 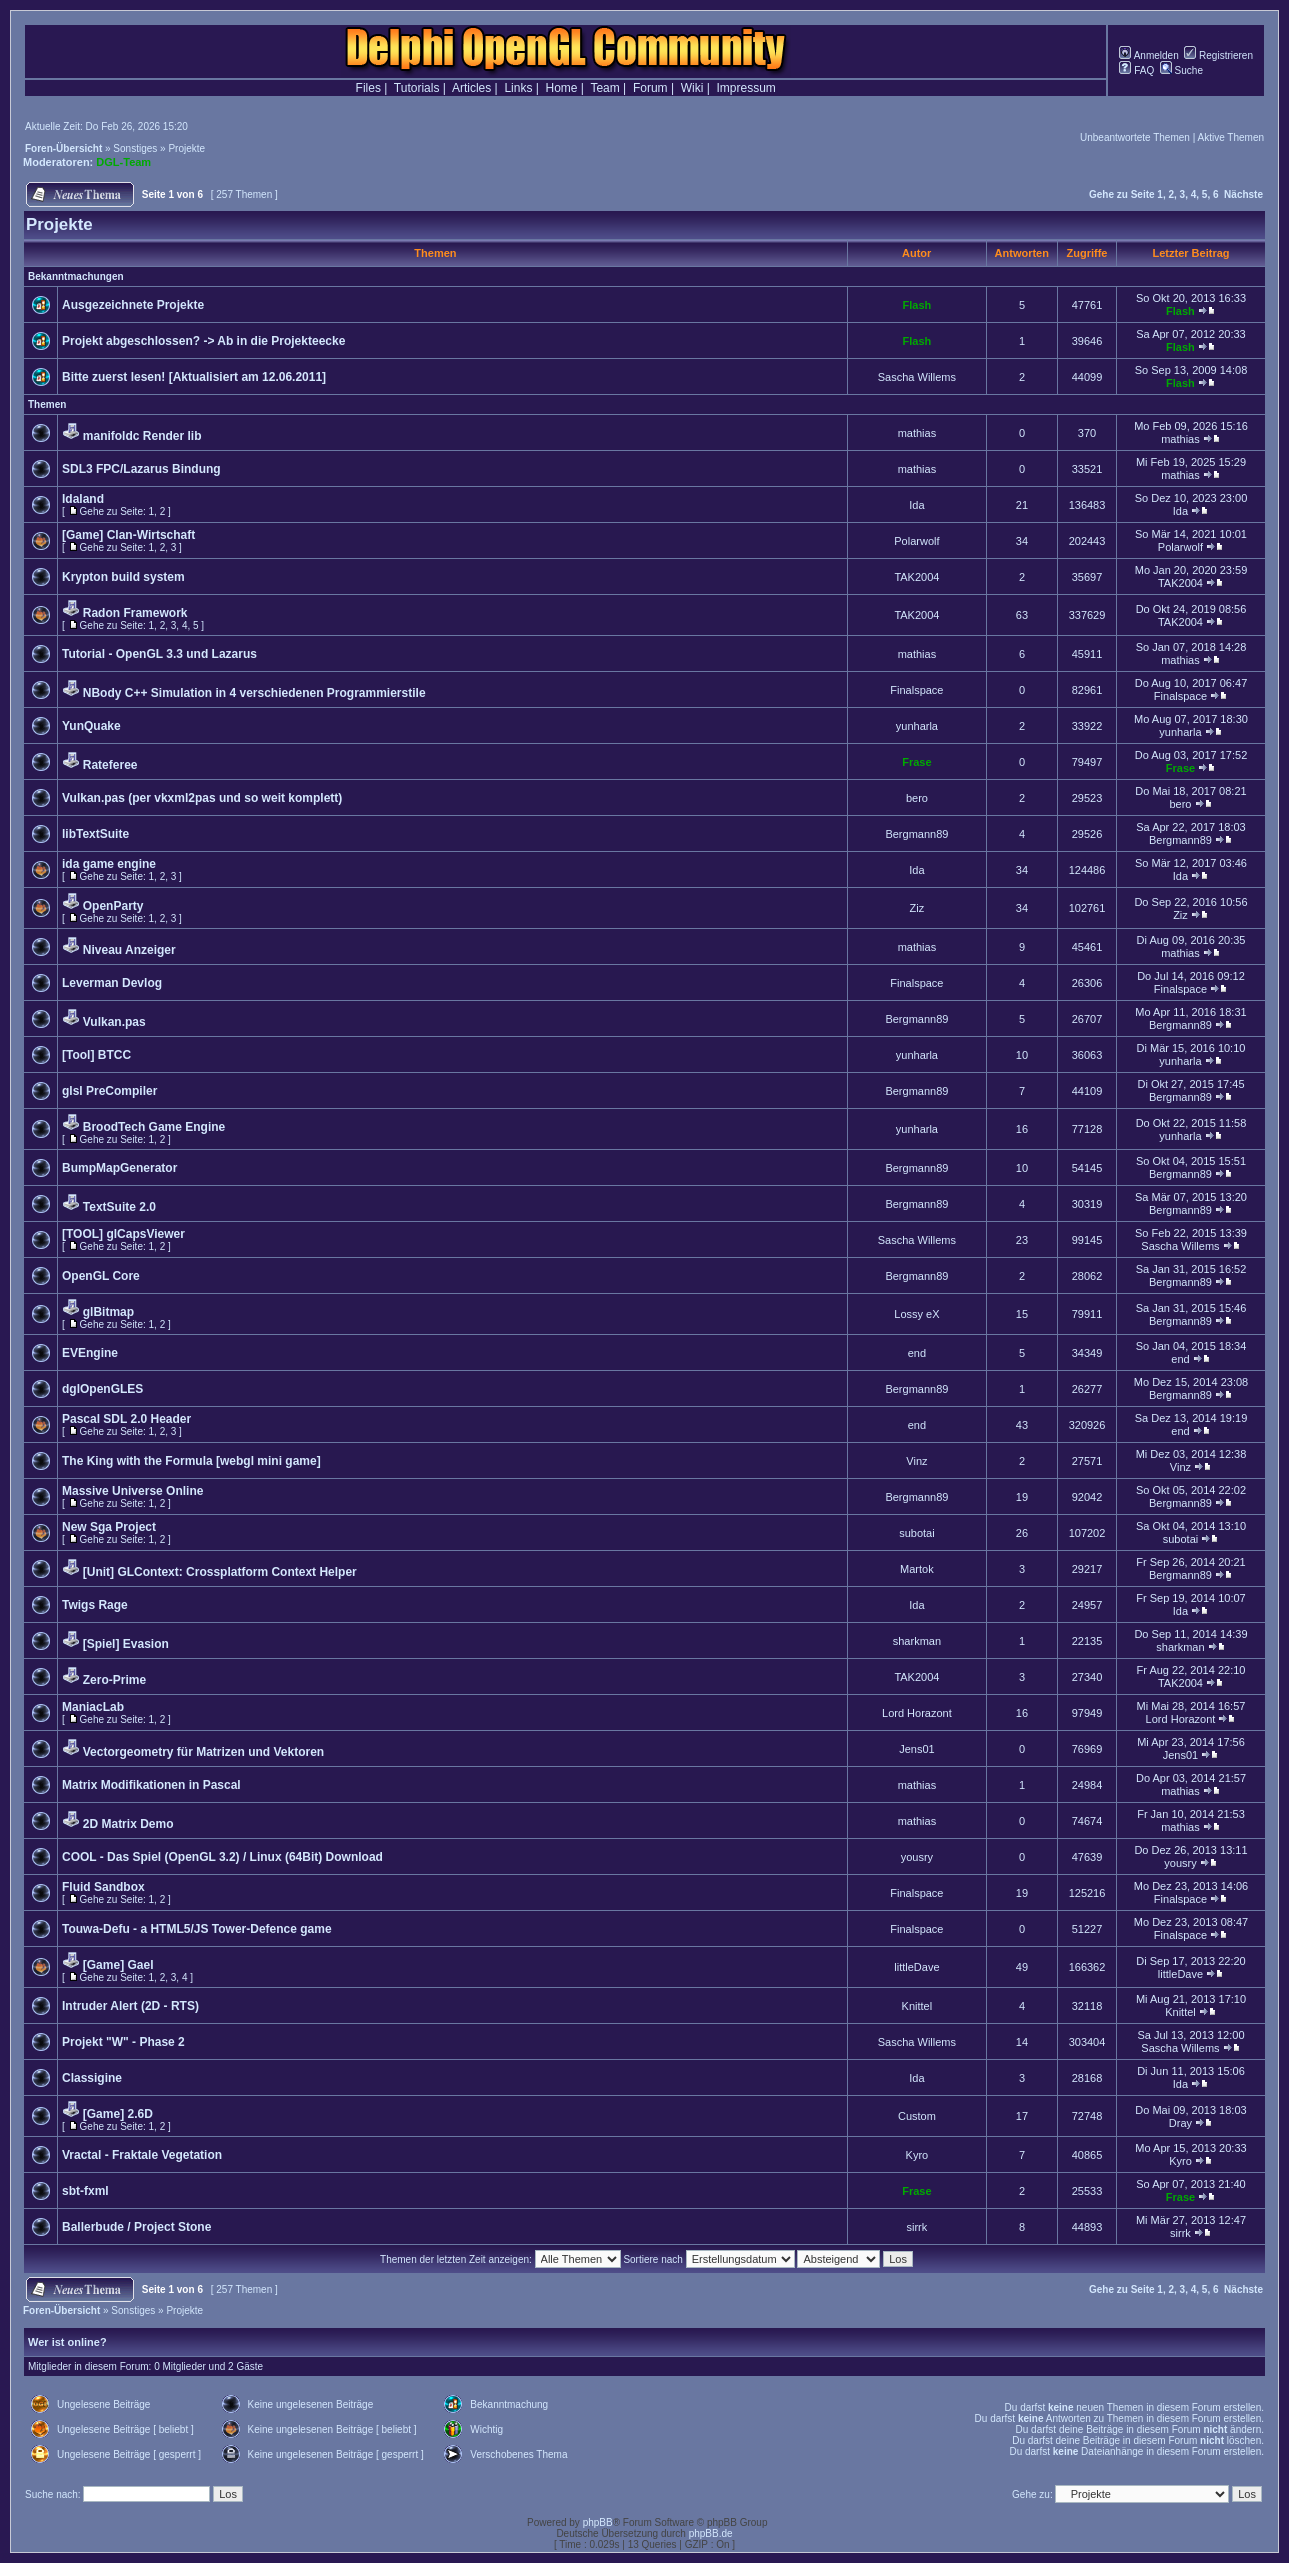 What do you see at coordinates (133, 305) in the screenshot?
I see `Ausgezeichnete Projekte` at bounding box center [133, 305].